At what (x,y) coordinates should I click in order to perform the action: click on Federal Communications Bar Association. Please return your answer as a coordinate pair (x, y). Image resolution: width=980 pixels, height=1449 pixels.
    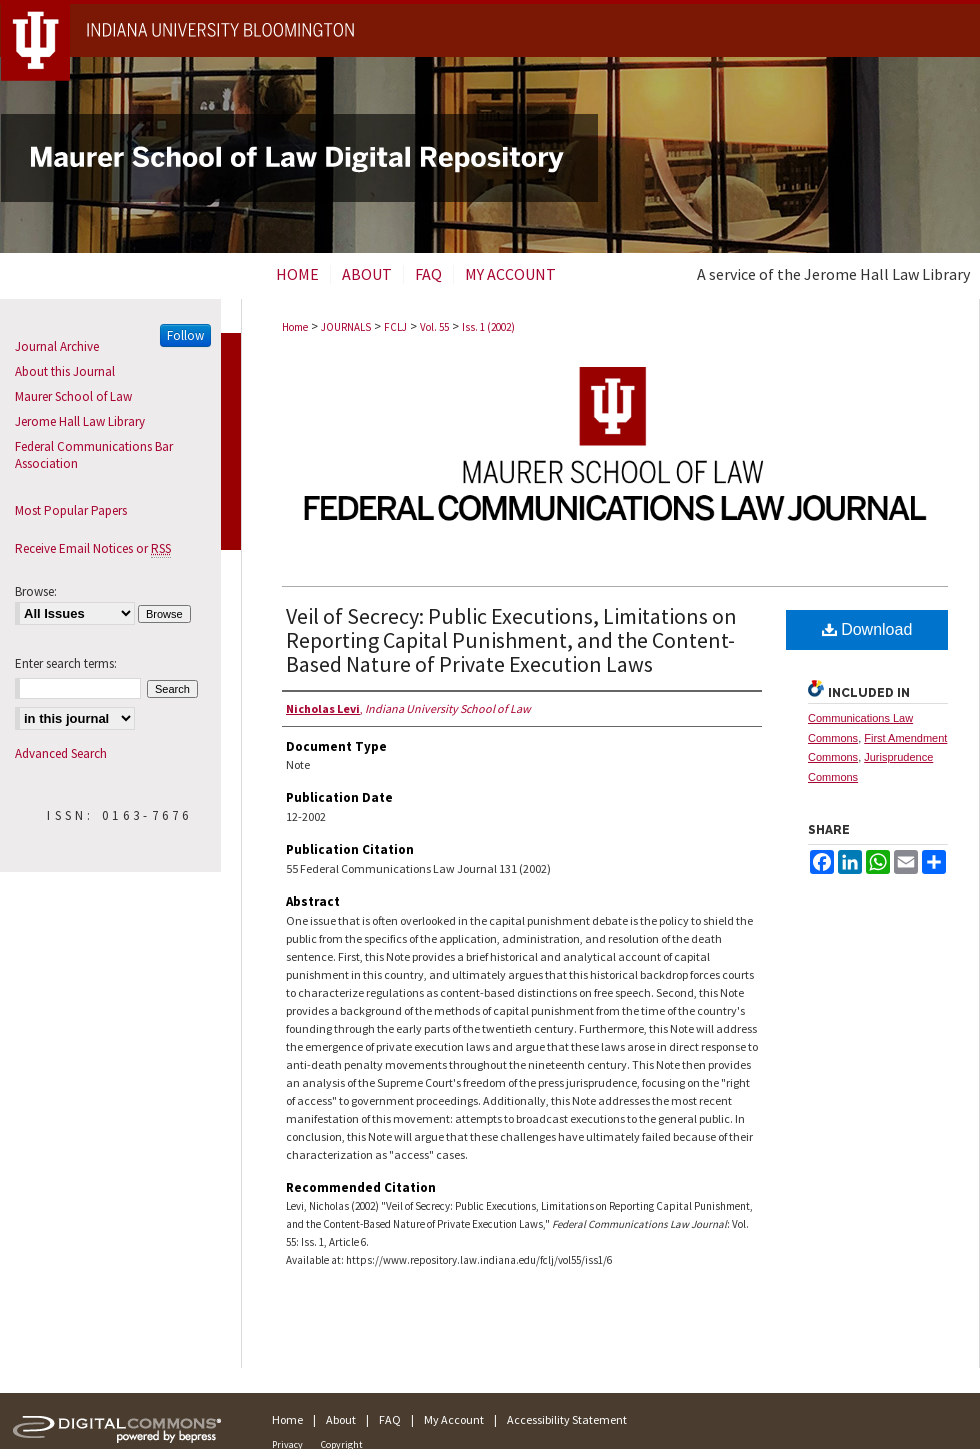
    Looking at the image, I should click on (94, 455).